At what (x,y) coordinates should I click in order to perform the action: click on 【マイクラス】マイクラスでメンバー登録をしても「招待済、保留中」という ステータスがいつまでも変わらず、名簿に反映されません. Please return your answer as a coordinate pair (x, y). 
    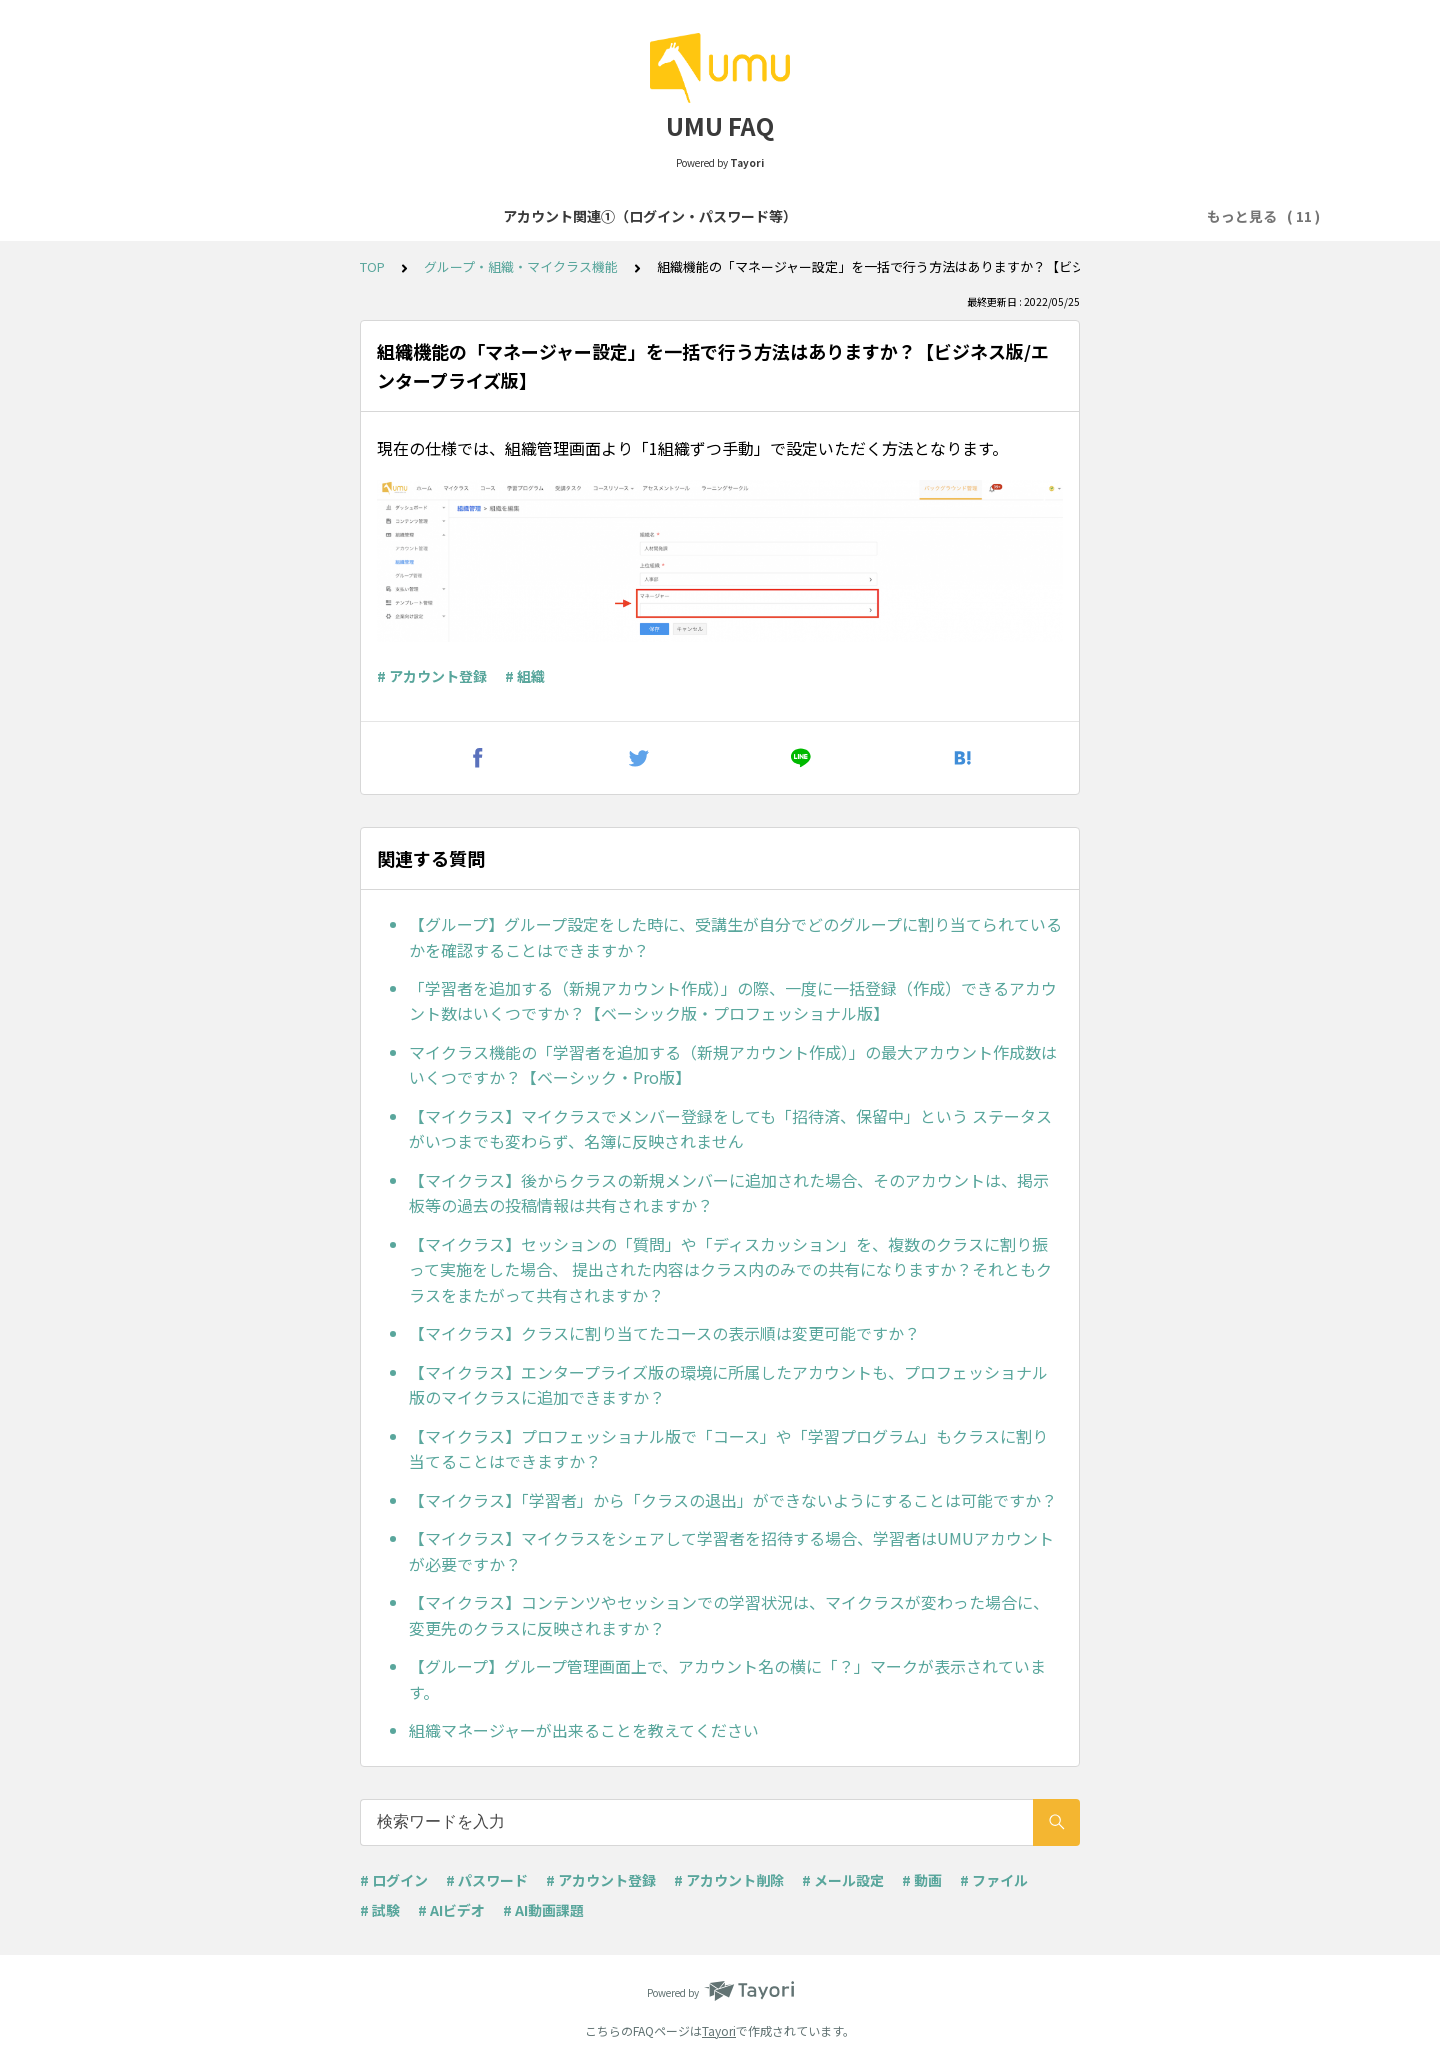
    Looking at the image, I should click on (730, 1129).